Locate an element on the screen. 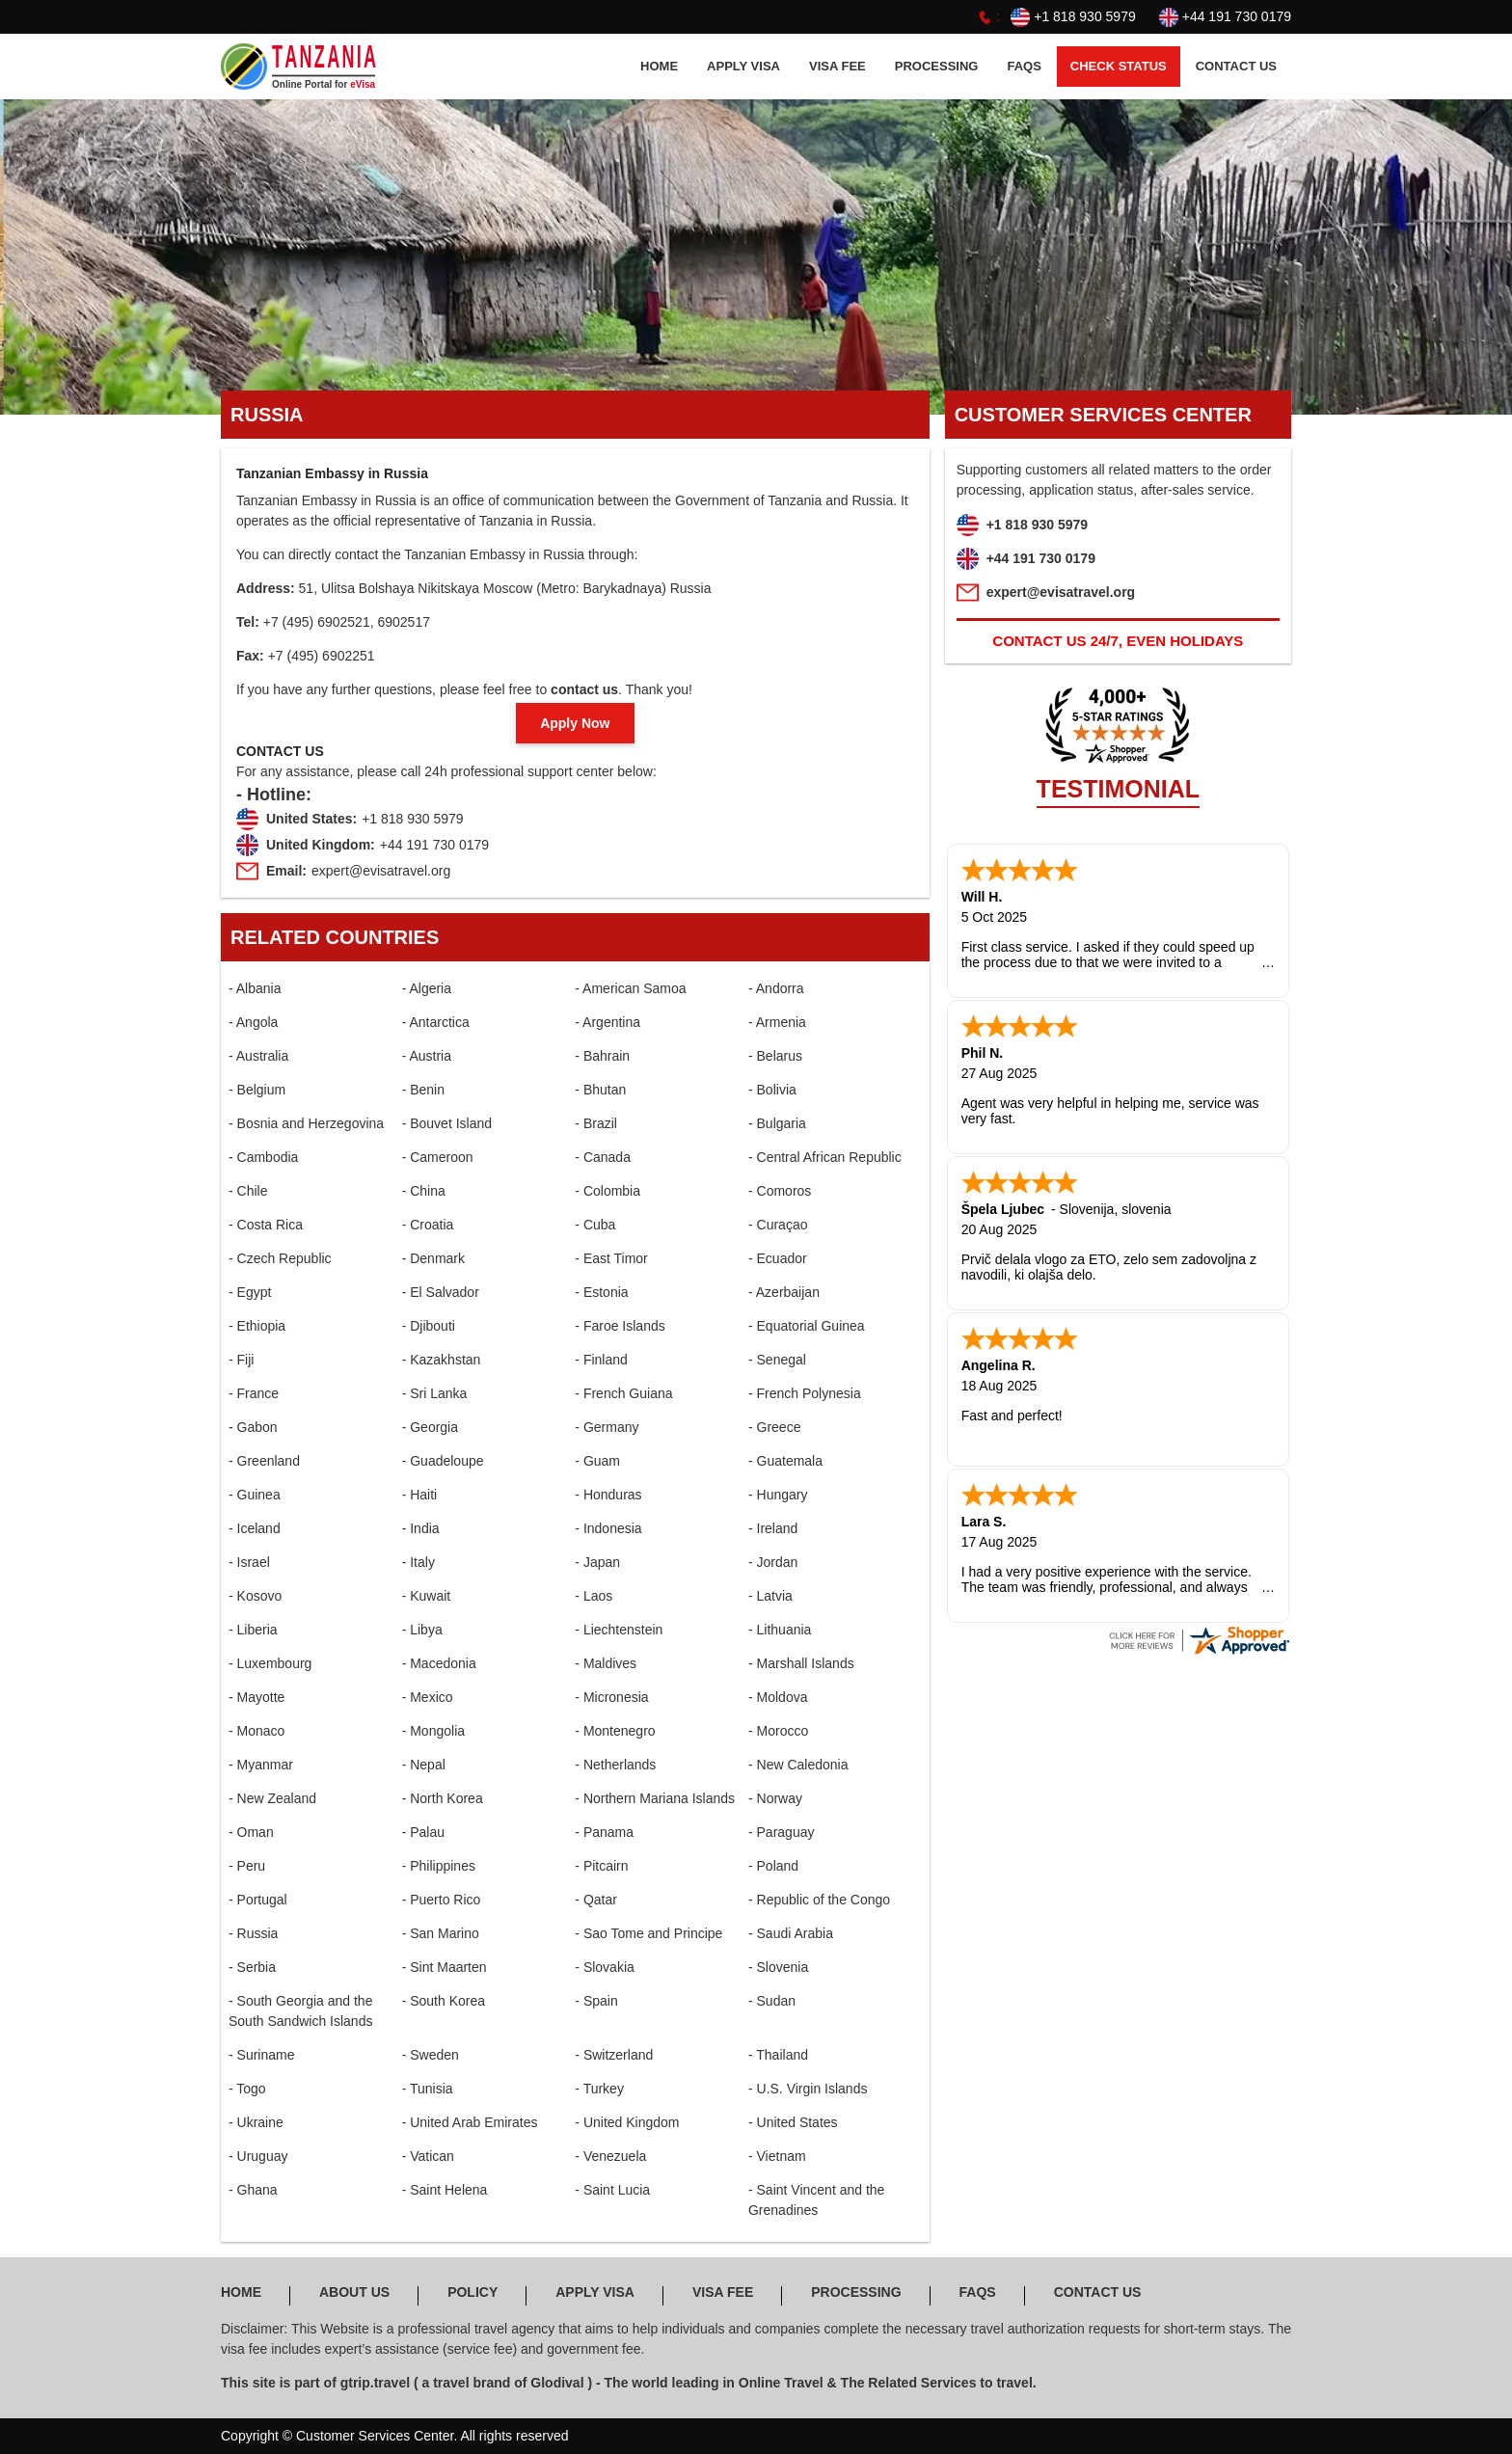 This screenshot has width=1512, height=2454. - Austria is located at coordinates (426, 1056).